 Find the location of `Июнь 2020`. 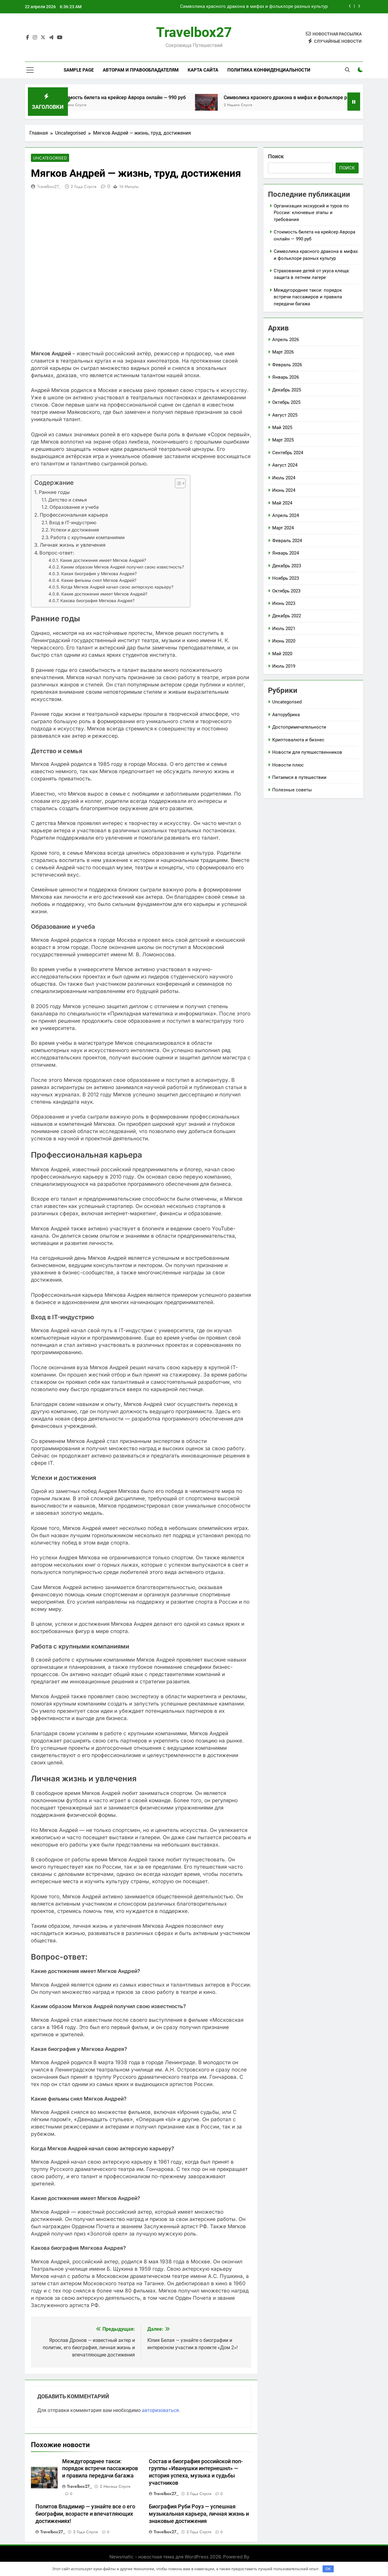

Июнь 2020 is located at coordinates (283, 641).